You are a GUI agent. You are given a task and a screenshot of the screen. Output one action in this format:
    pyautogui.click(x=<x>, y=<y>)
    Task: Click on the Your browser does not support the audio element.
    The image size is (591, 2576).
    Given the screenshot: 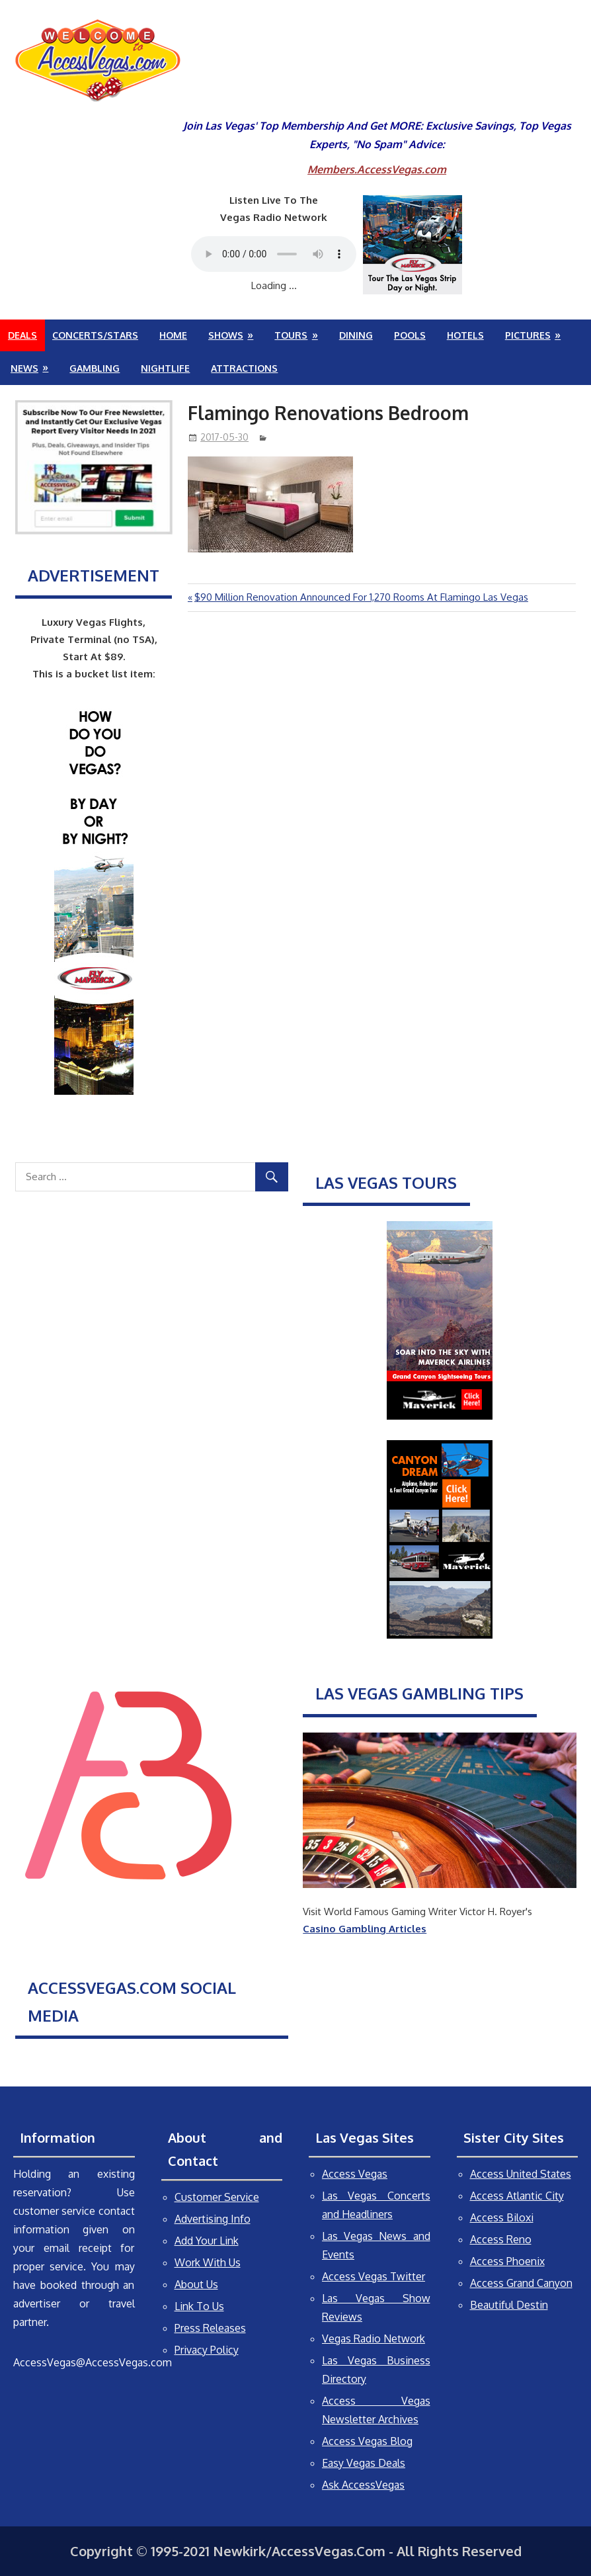 What is the action you would take?
    pyautogui.click(x=273, y=254)
    